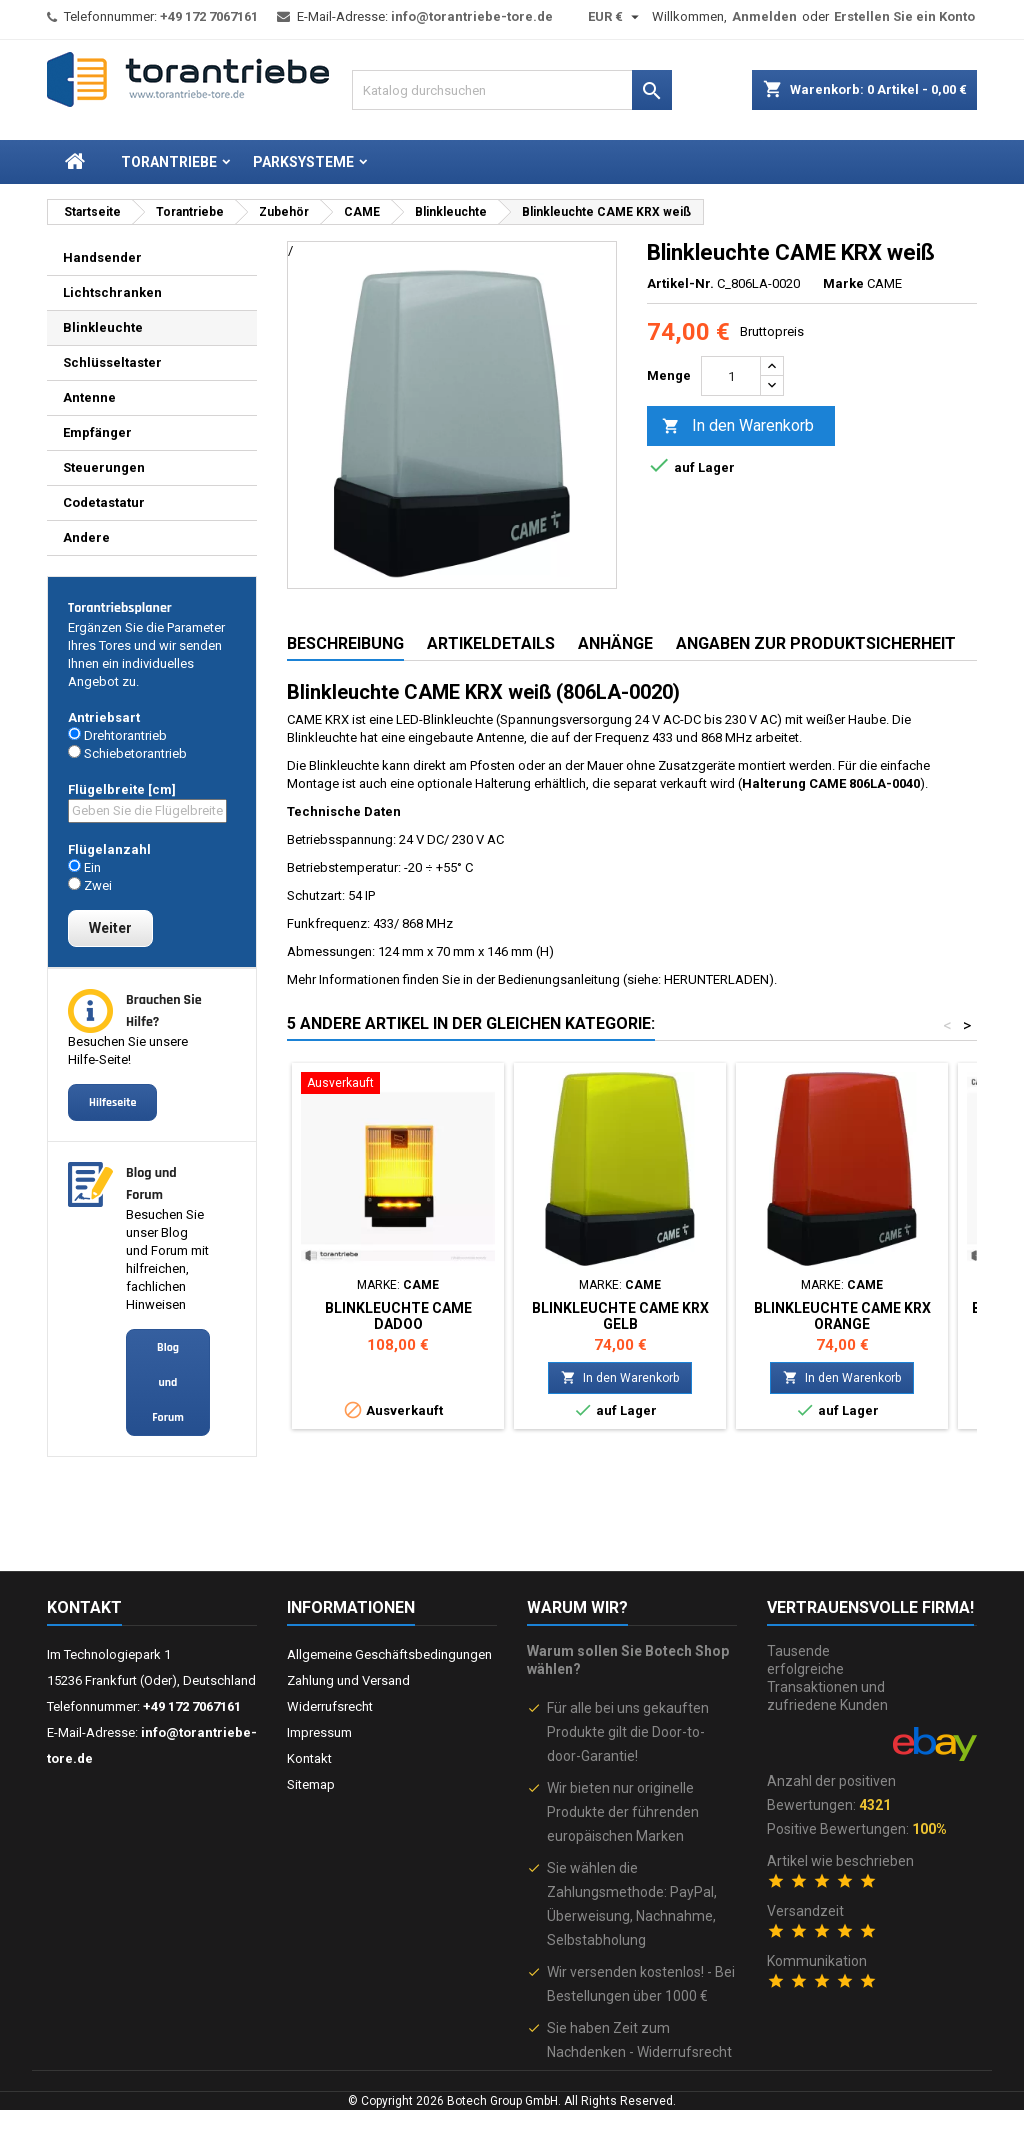 The width and height of the screenshot is (1024, 2146). I want to click on Marke, so click(843, 283).